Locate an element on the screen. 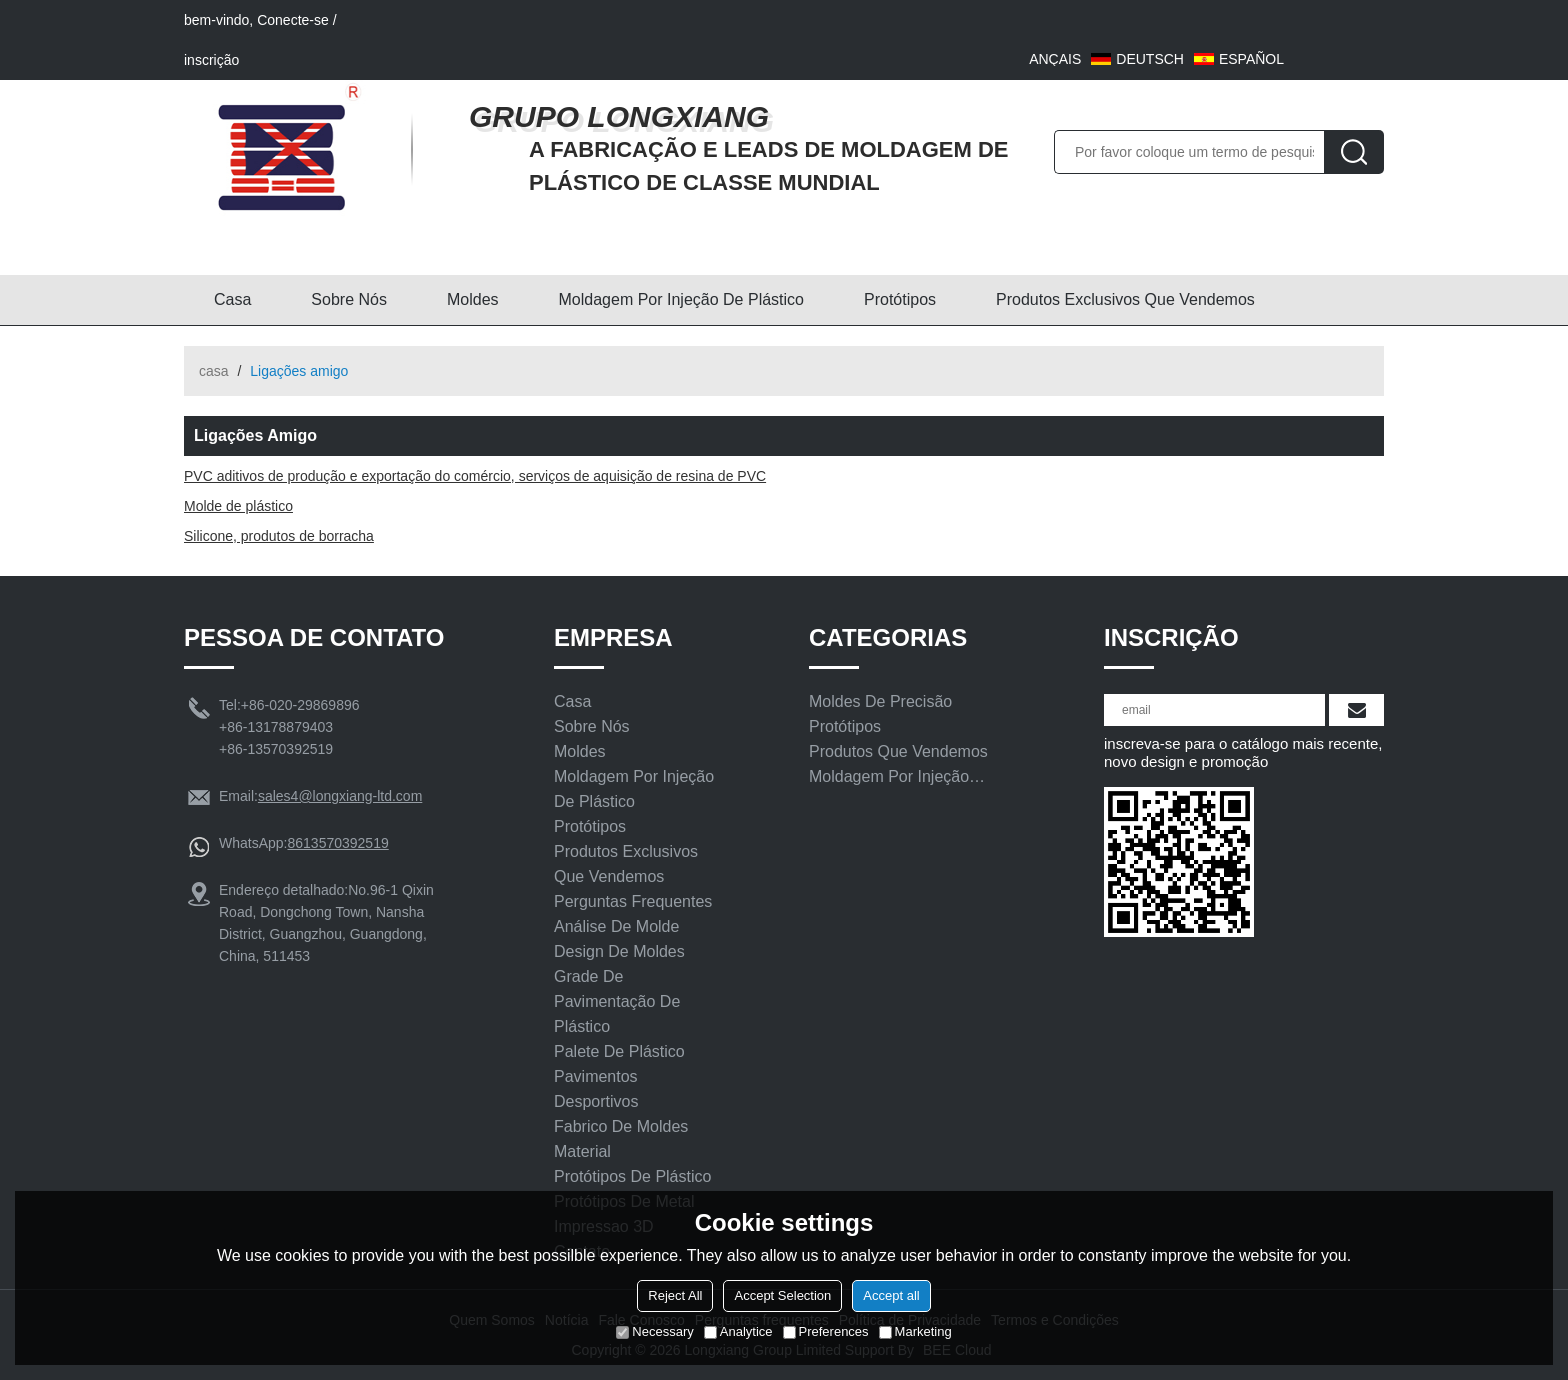 The height and width of the screenshot is (1380, 1568). Casa is located at coordinates (232, 299).